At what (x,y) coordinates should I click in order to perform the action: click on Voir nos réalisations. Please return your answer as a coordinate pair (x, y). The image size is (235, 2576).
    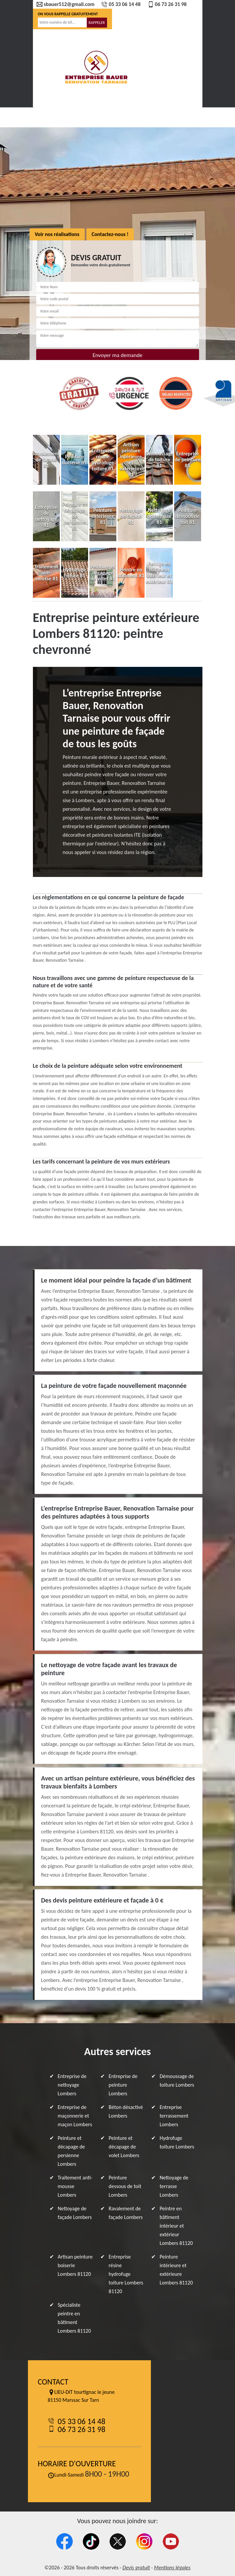
    Looking at the image, I should click on (57, 234).